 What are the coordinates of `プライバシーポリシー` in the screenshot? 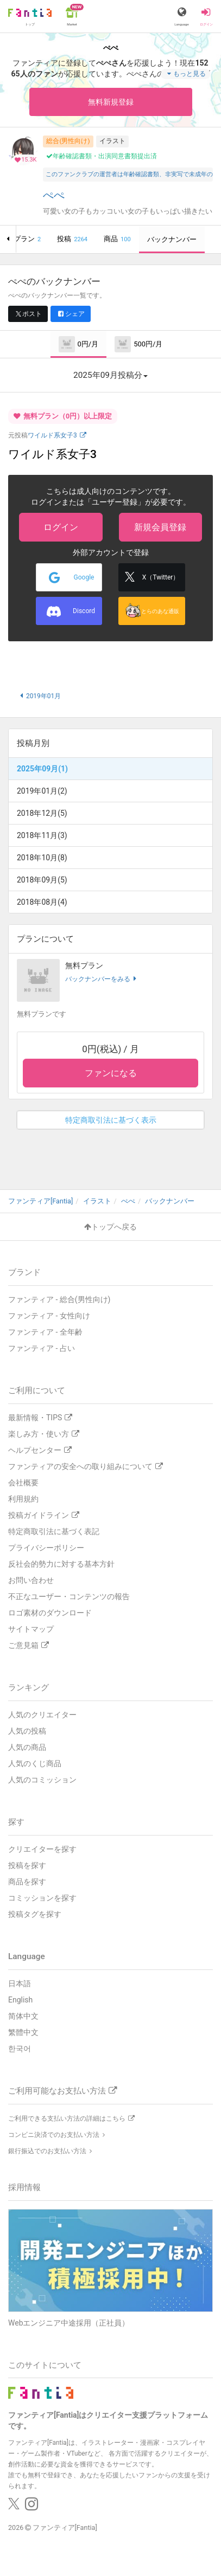 It's located at (46, 1547).